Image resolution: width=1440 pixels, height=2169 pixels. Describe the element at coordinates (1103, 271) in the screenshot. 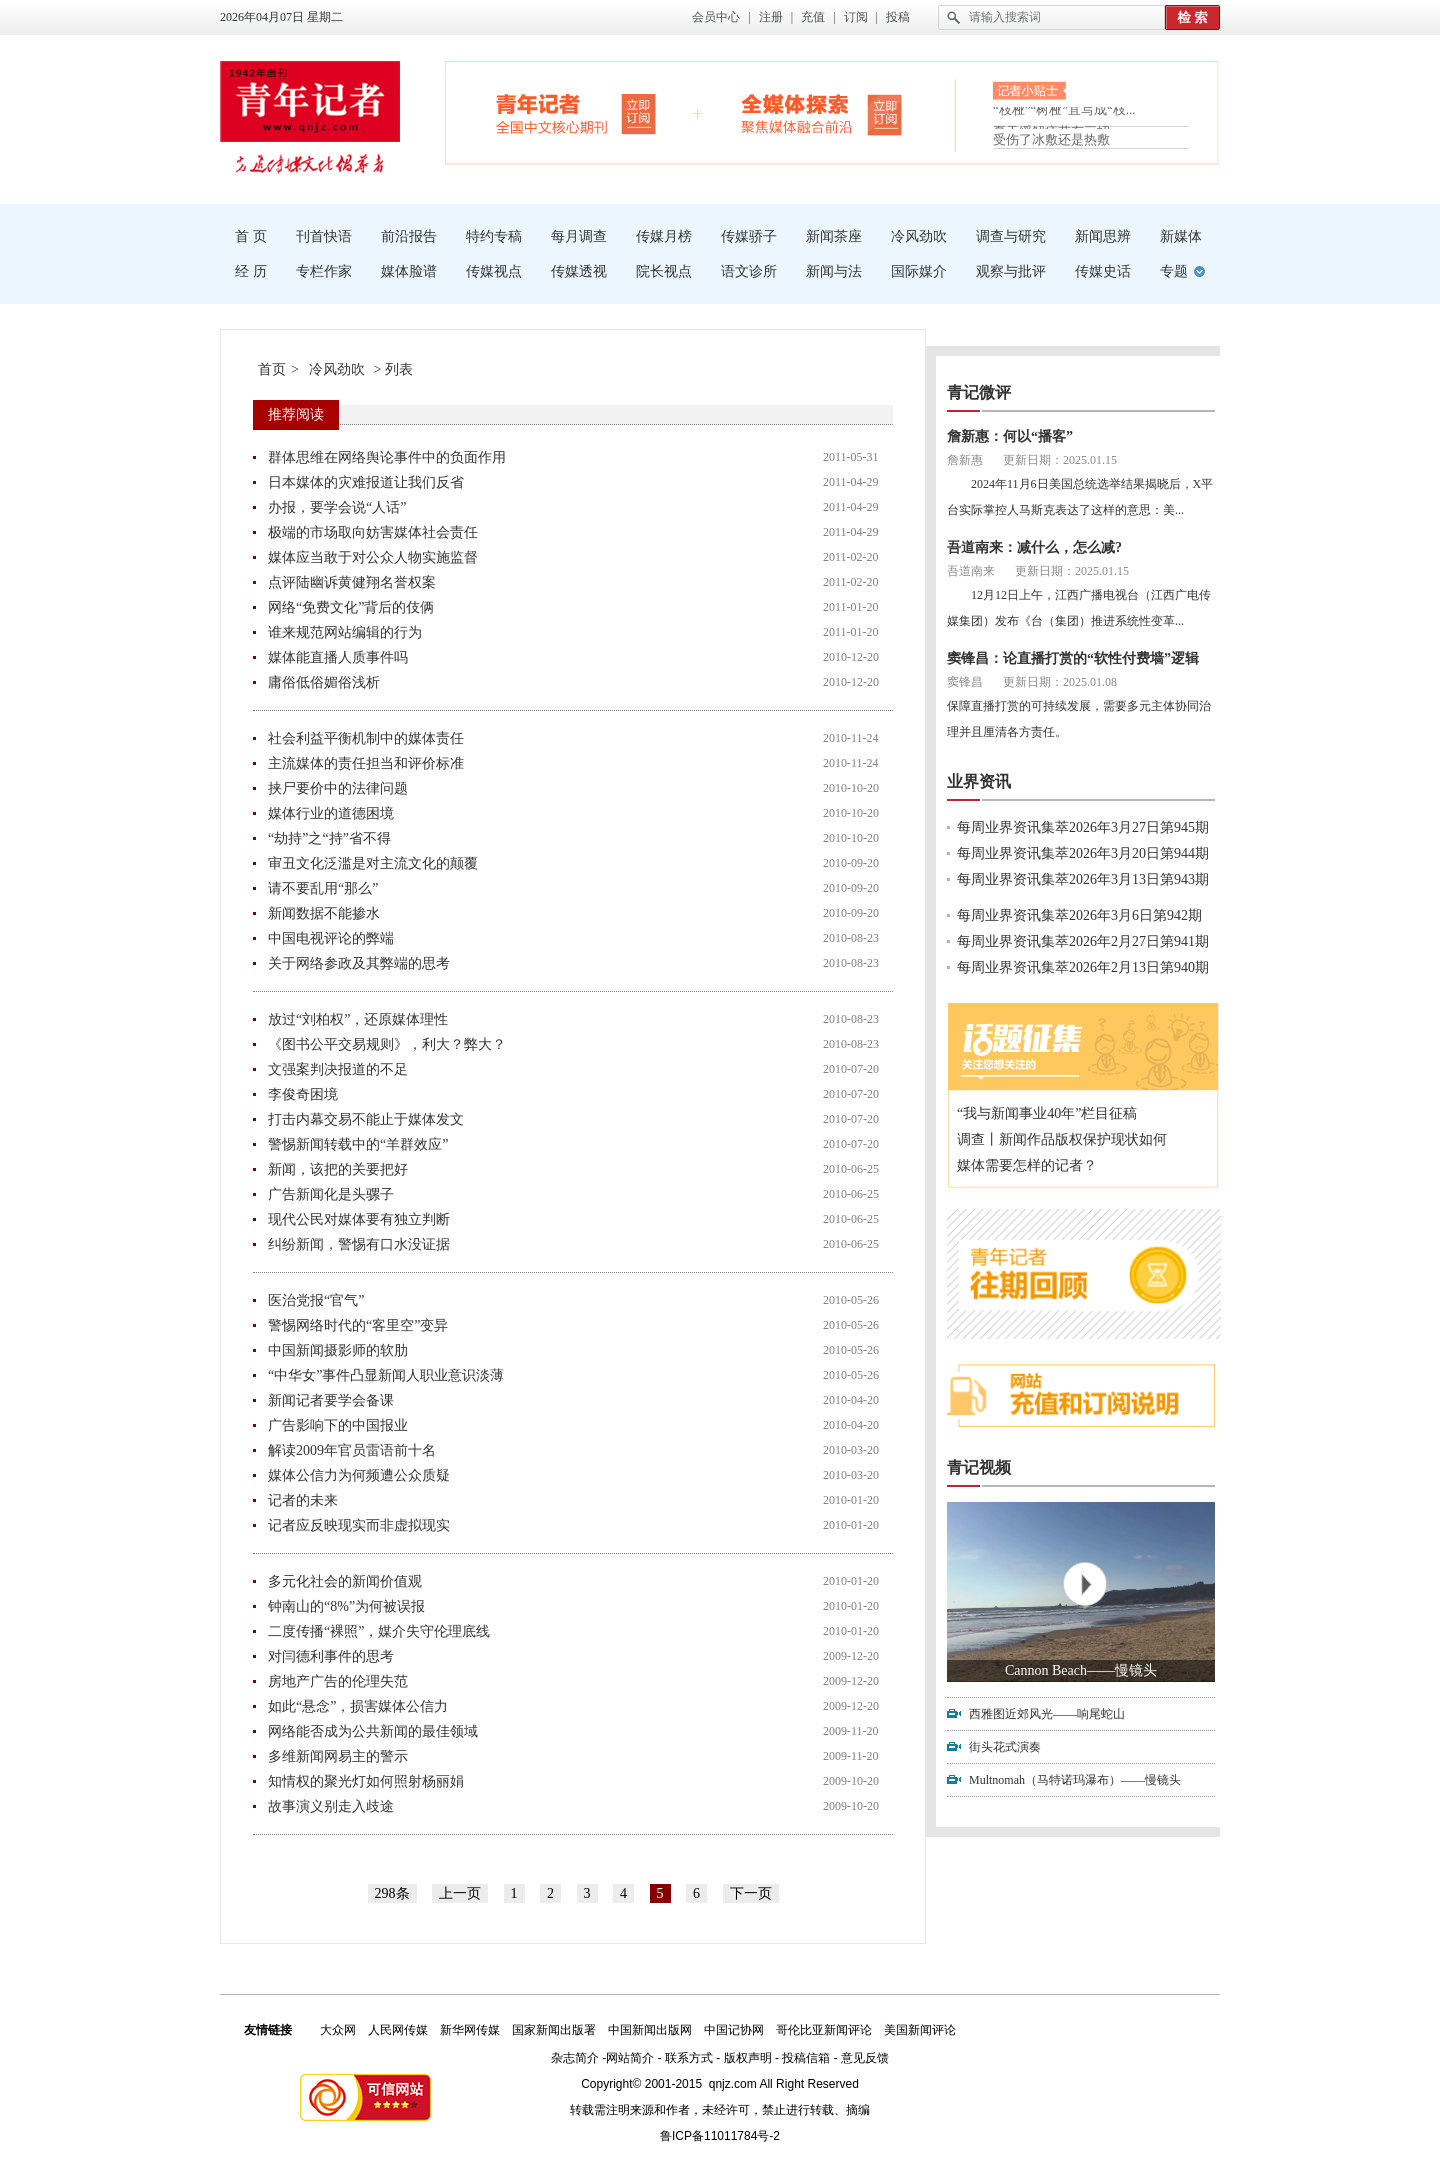

I see `传媒史话` at that location.